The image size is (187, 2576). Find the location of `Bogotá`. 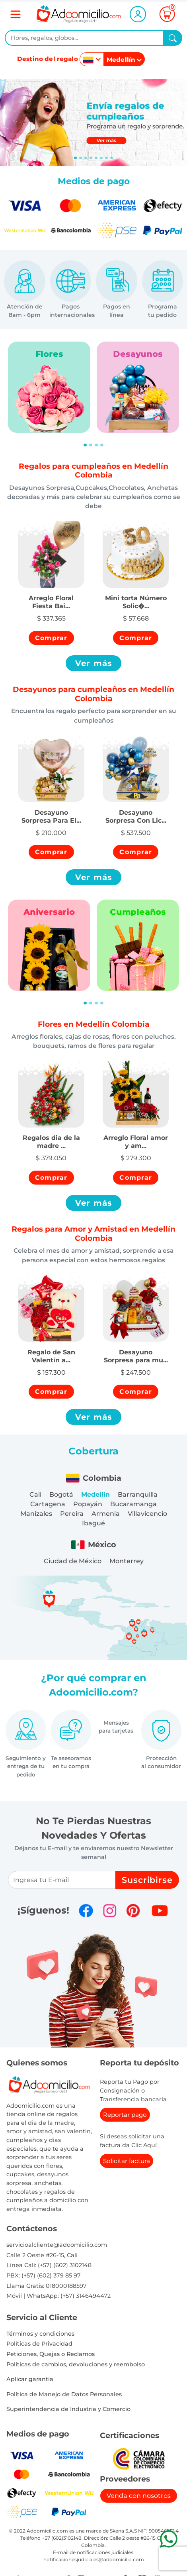

Bogotá is located at coordinates (61, 1494).